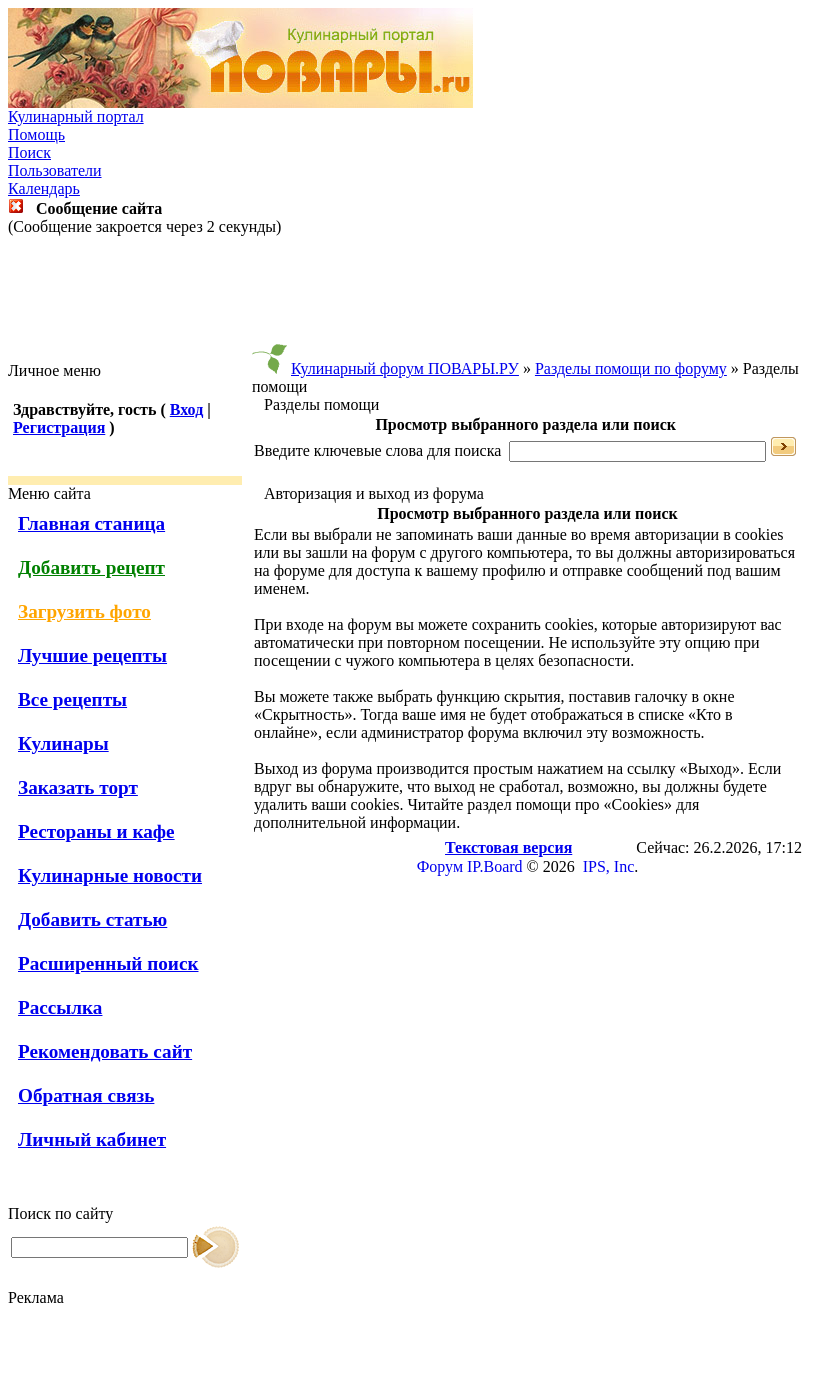  Describe the element at coordinates (91, 523) in the screenshot. I see `Главная станица` at that location.